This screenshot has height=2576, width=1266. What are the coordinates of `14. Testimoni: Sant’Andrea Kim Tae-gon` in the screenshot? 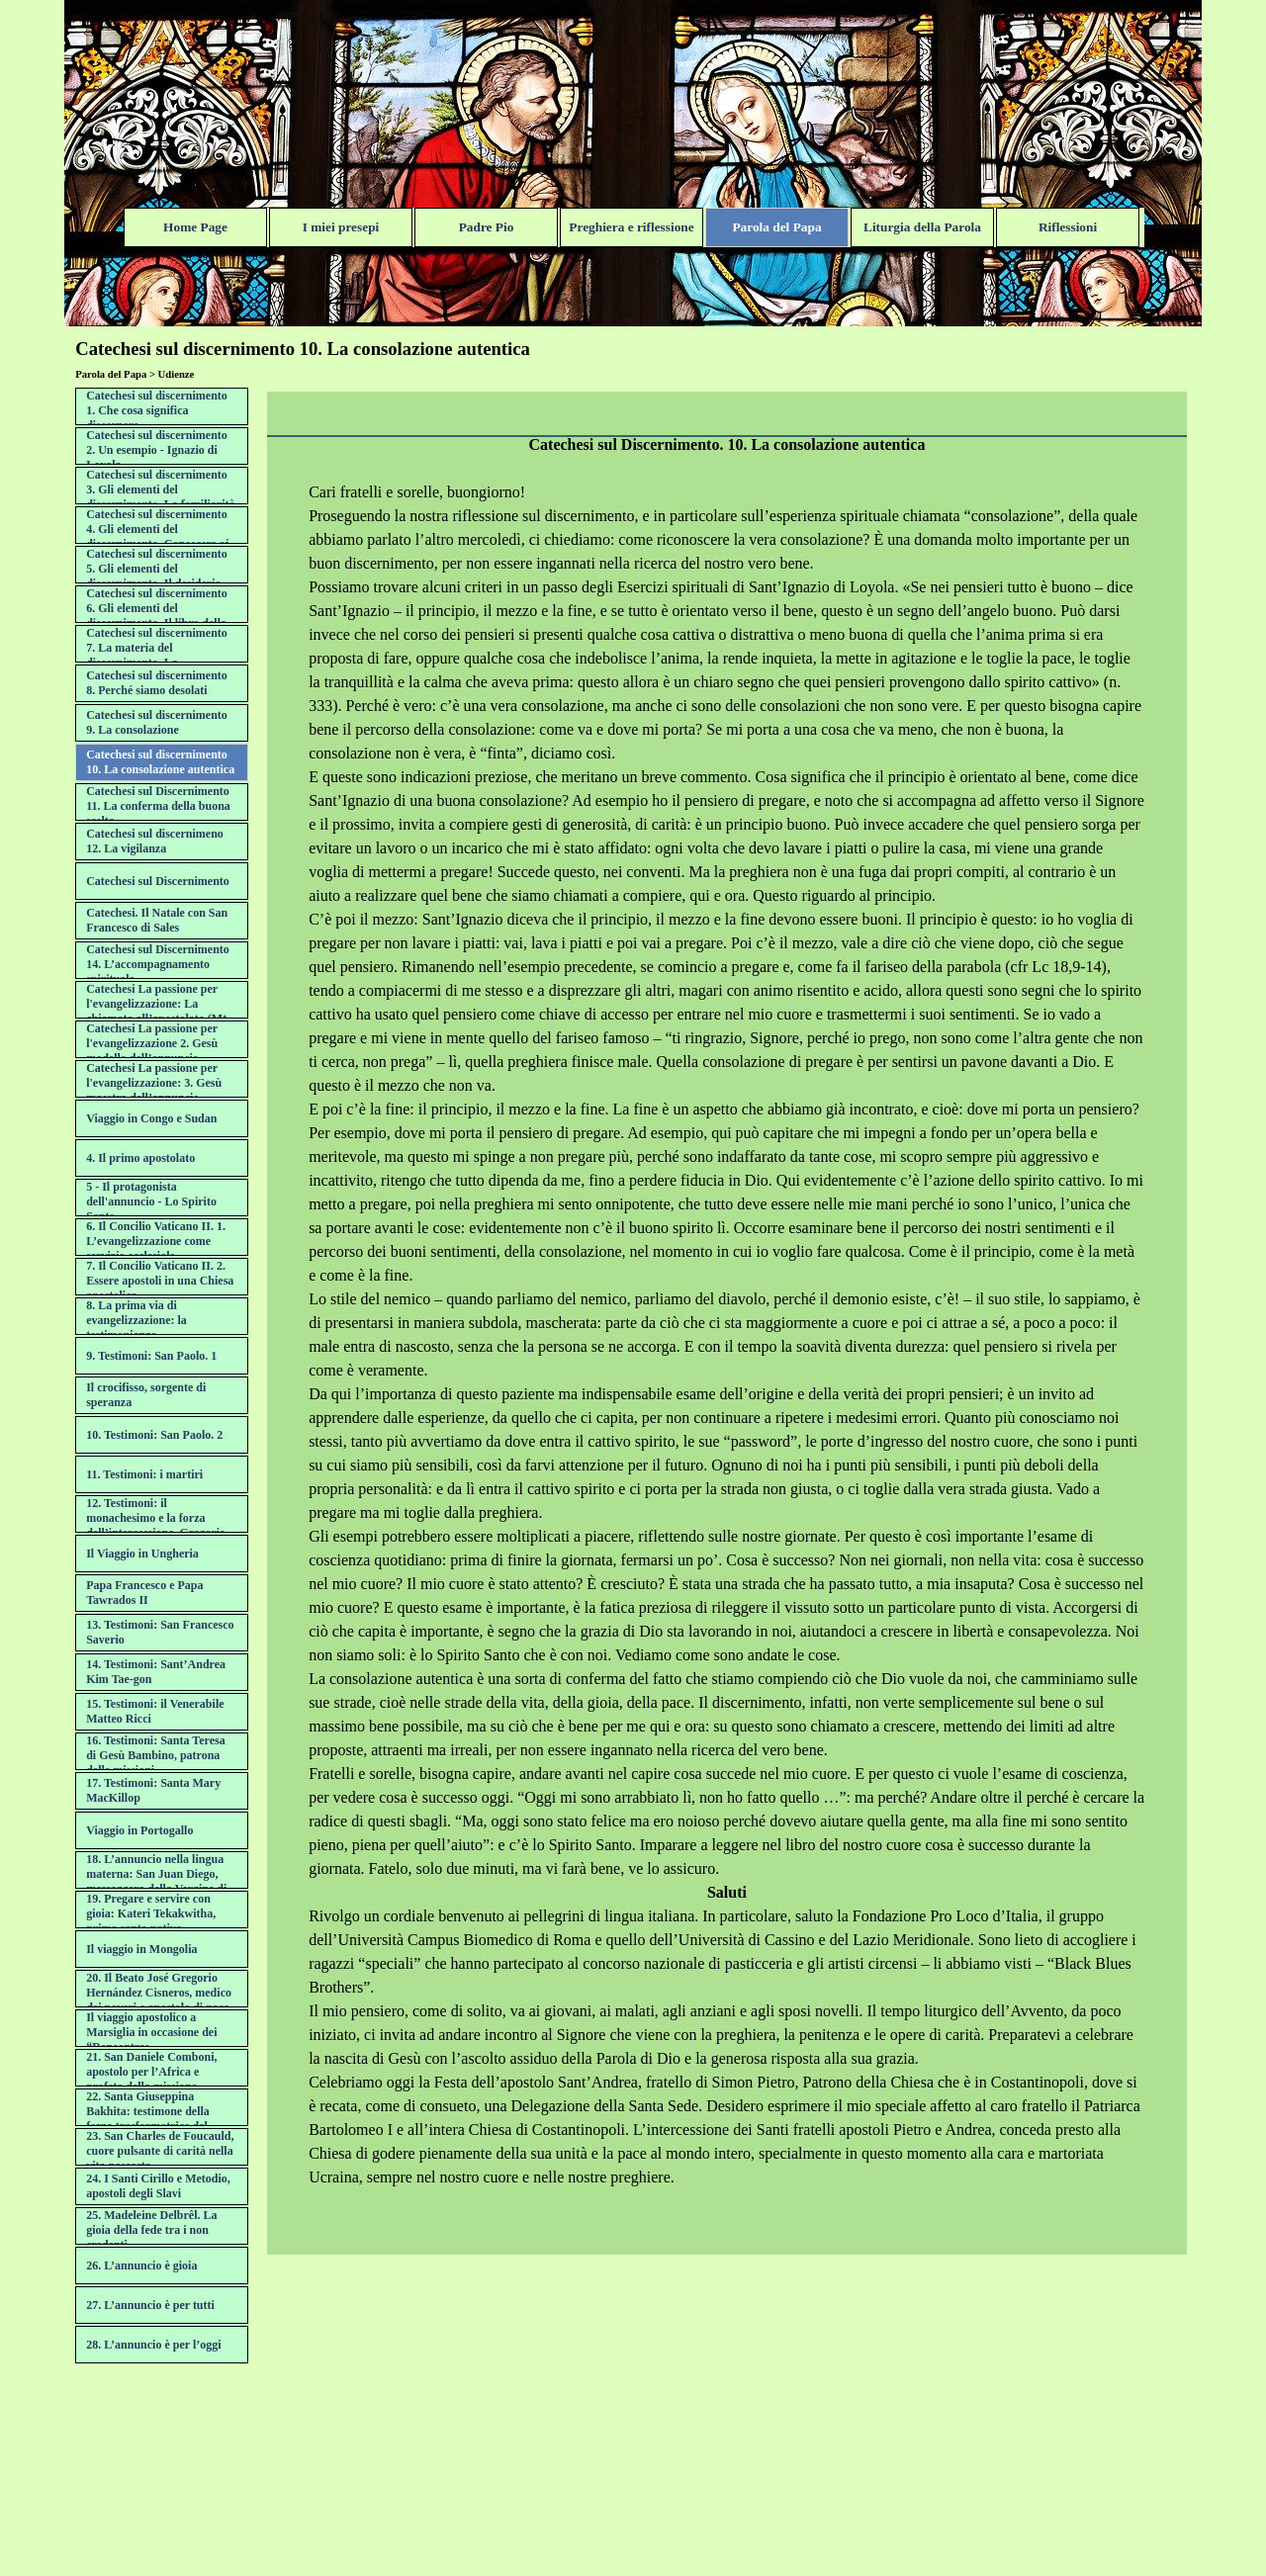 It's located at (156, 1671).